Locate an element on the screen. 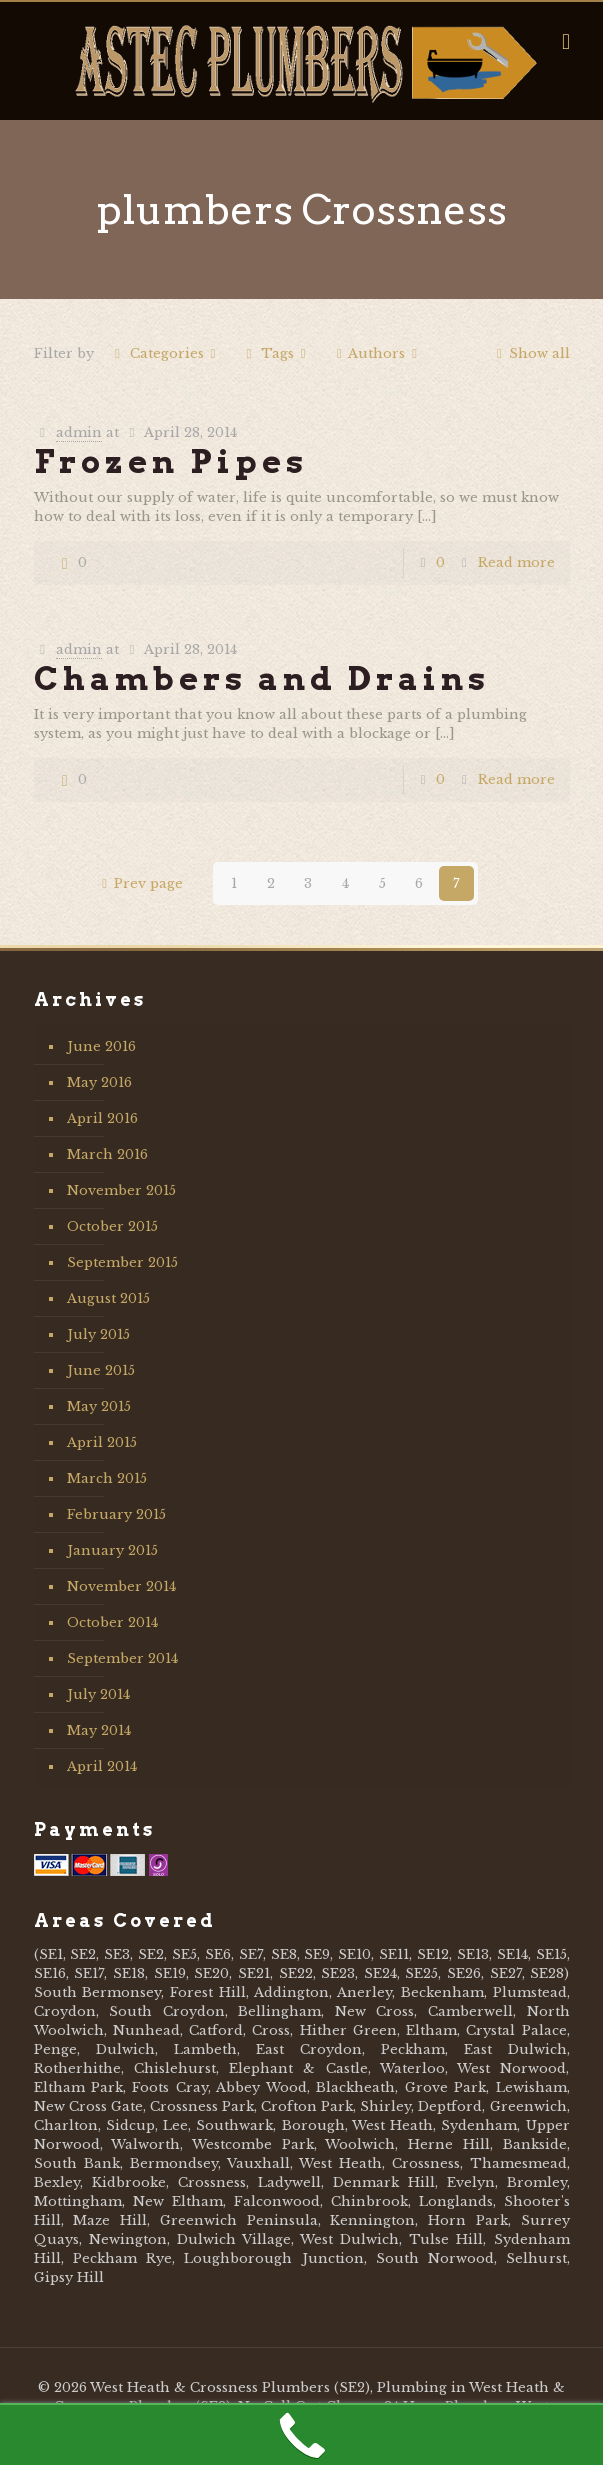 The height and width of the screenshot is (2465, 603). Frozen Pipes is located at coordinates (171, 461).